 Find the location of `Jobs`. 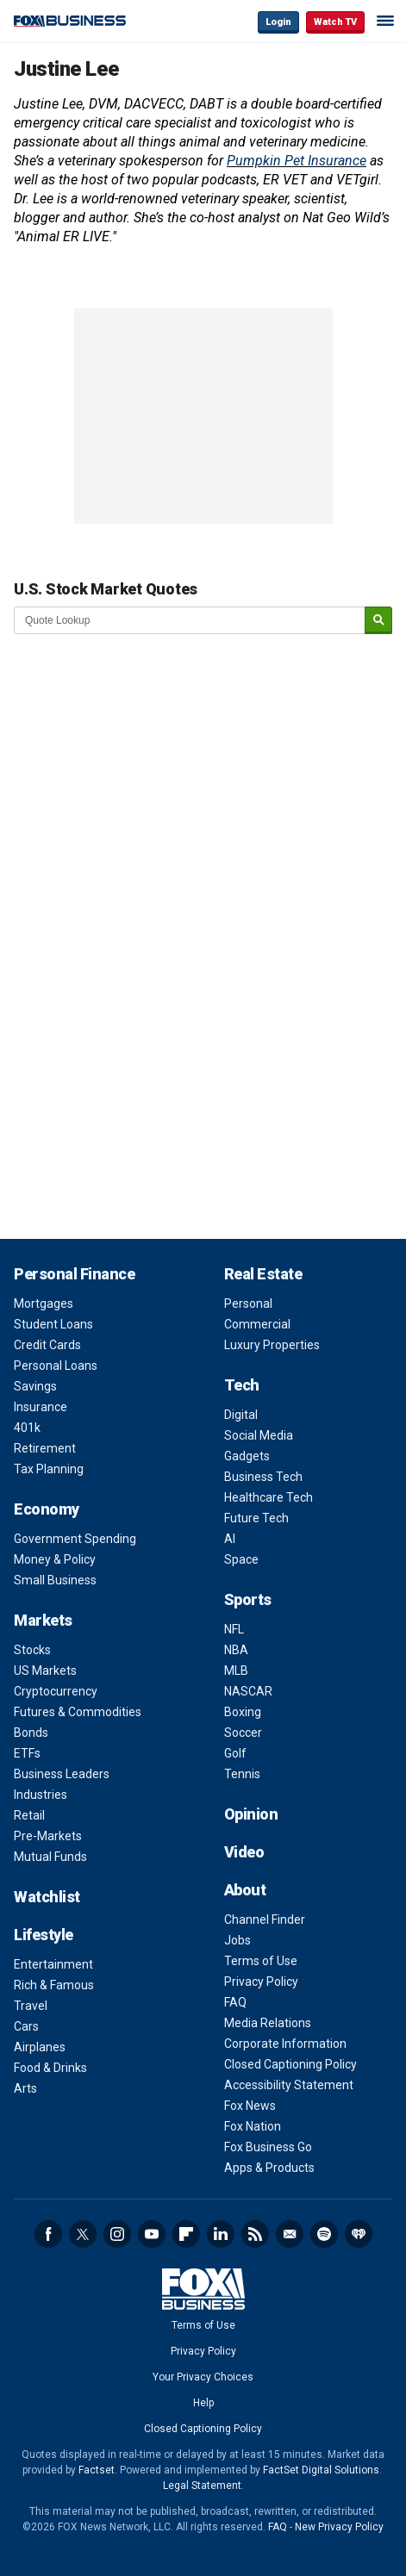

Jobs is located at coordinates (237, 1940).